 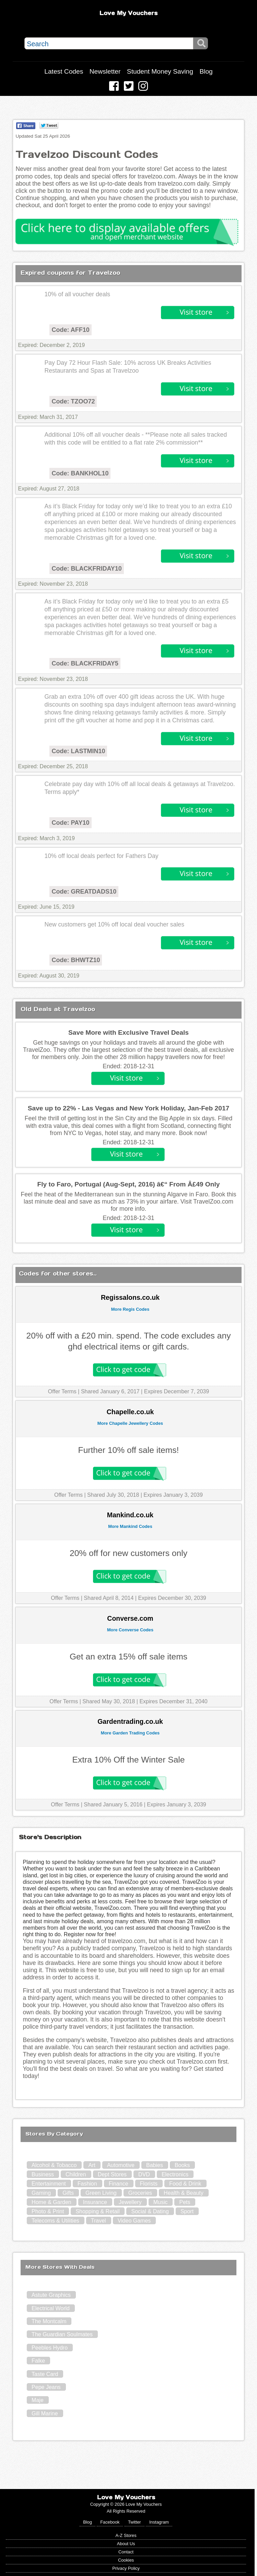 I want to click on More Garden Trading Codes, so click(x=130, y=1732).